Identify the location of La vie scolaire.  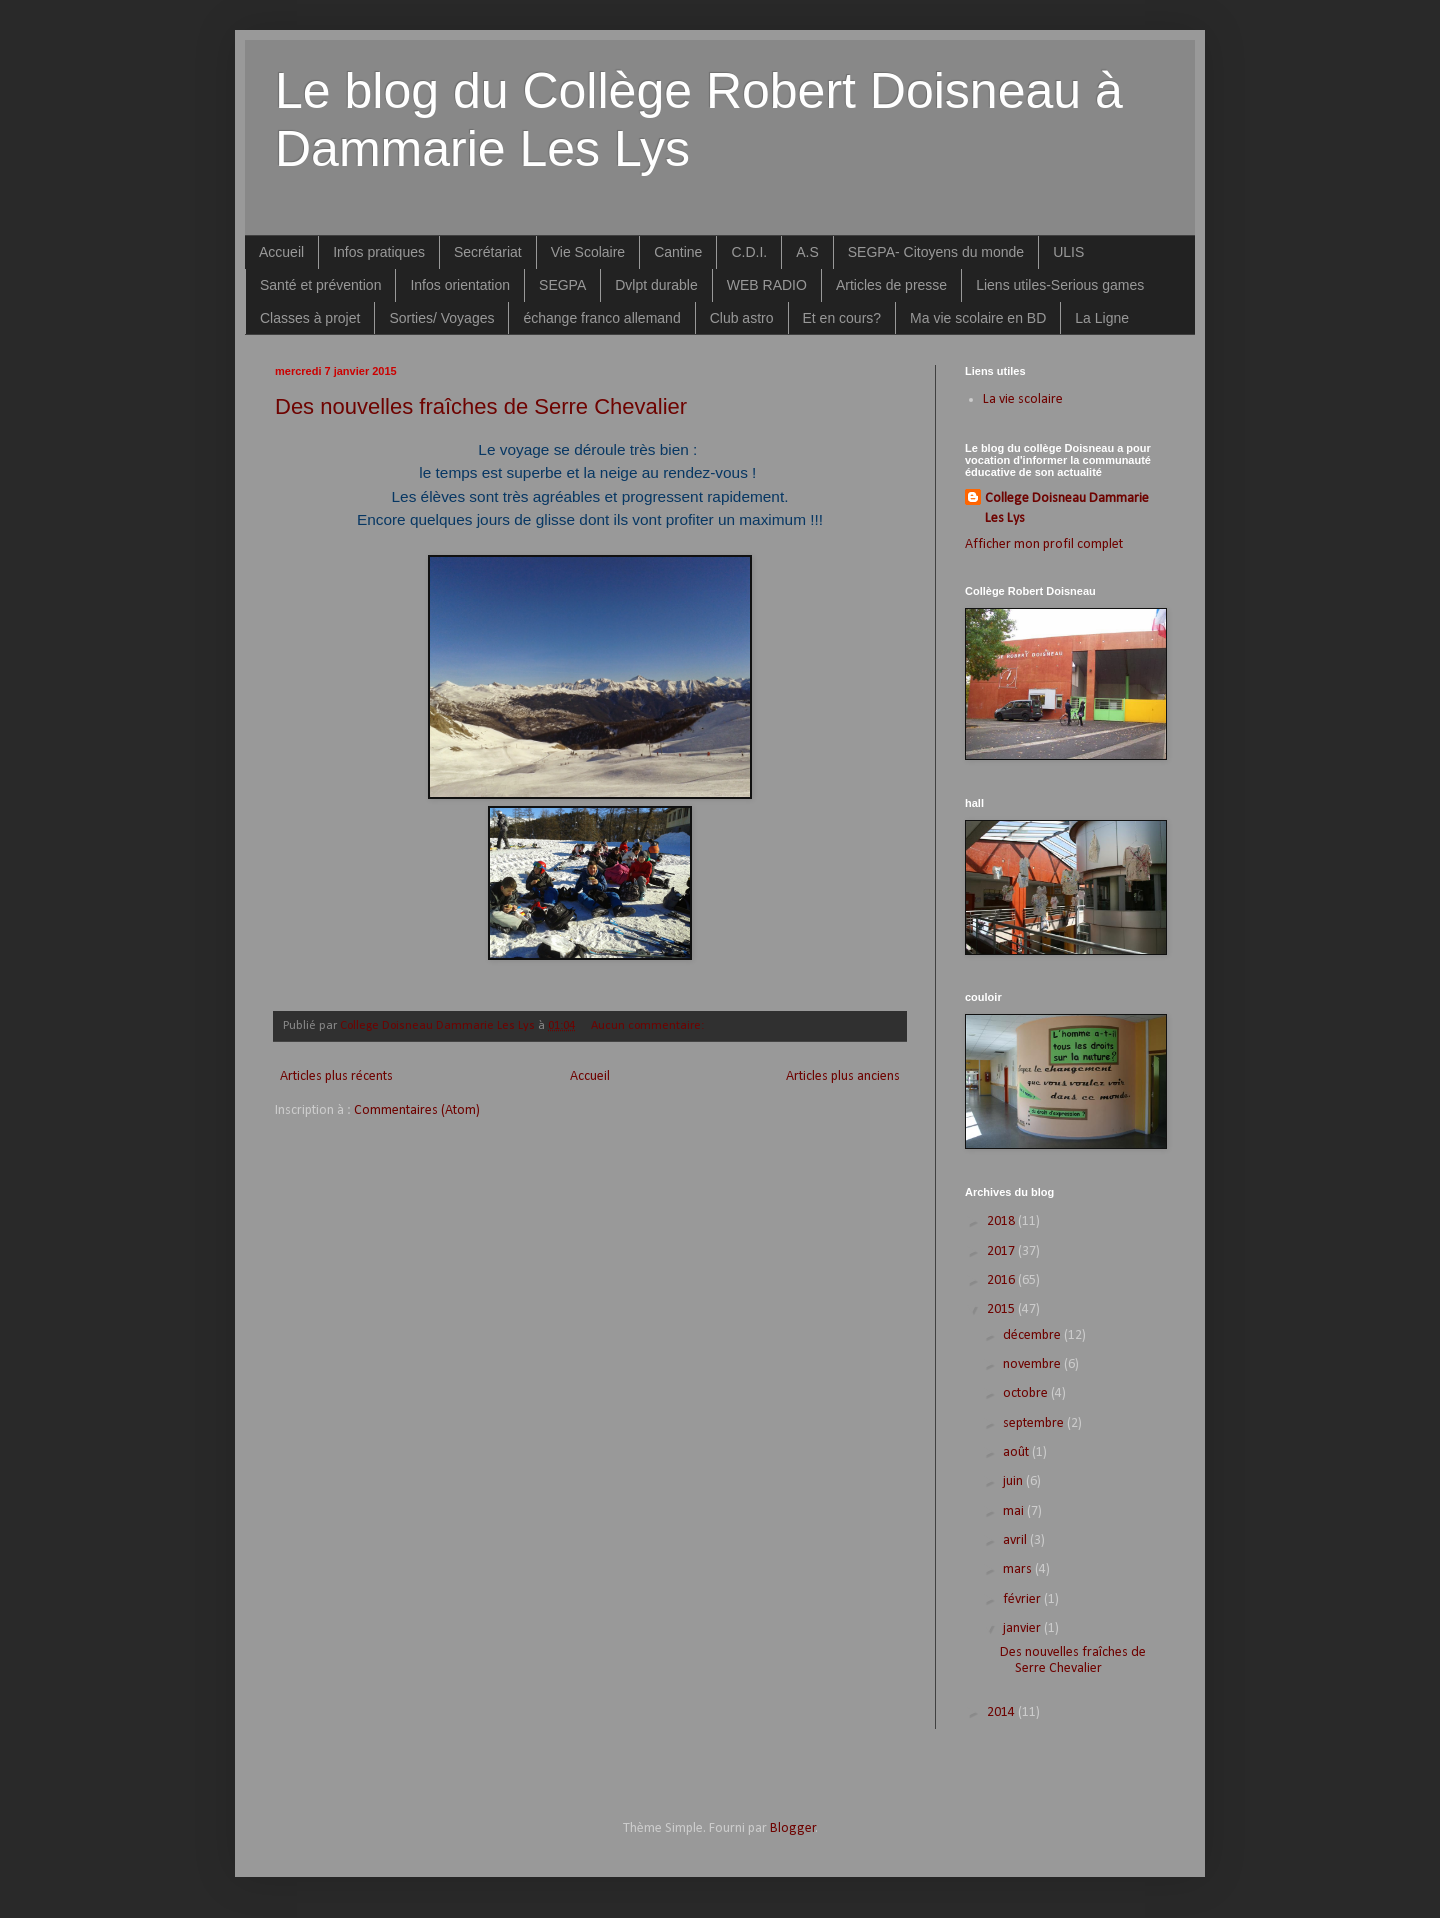
(1023, 399).